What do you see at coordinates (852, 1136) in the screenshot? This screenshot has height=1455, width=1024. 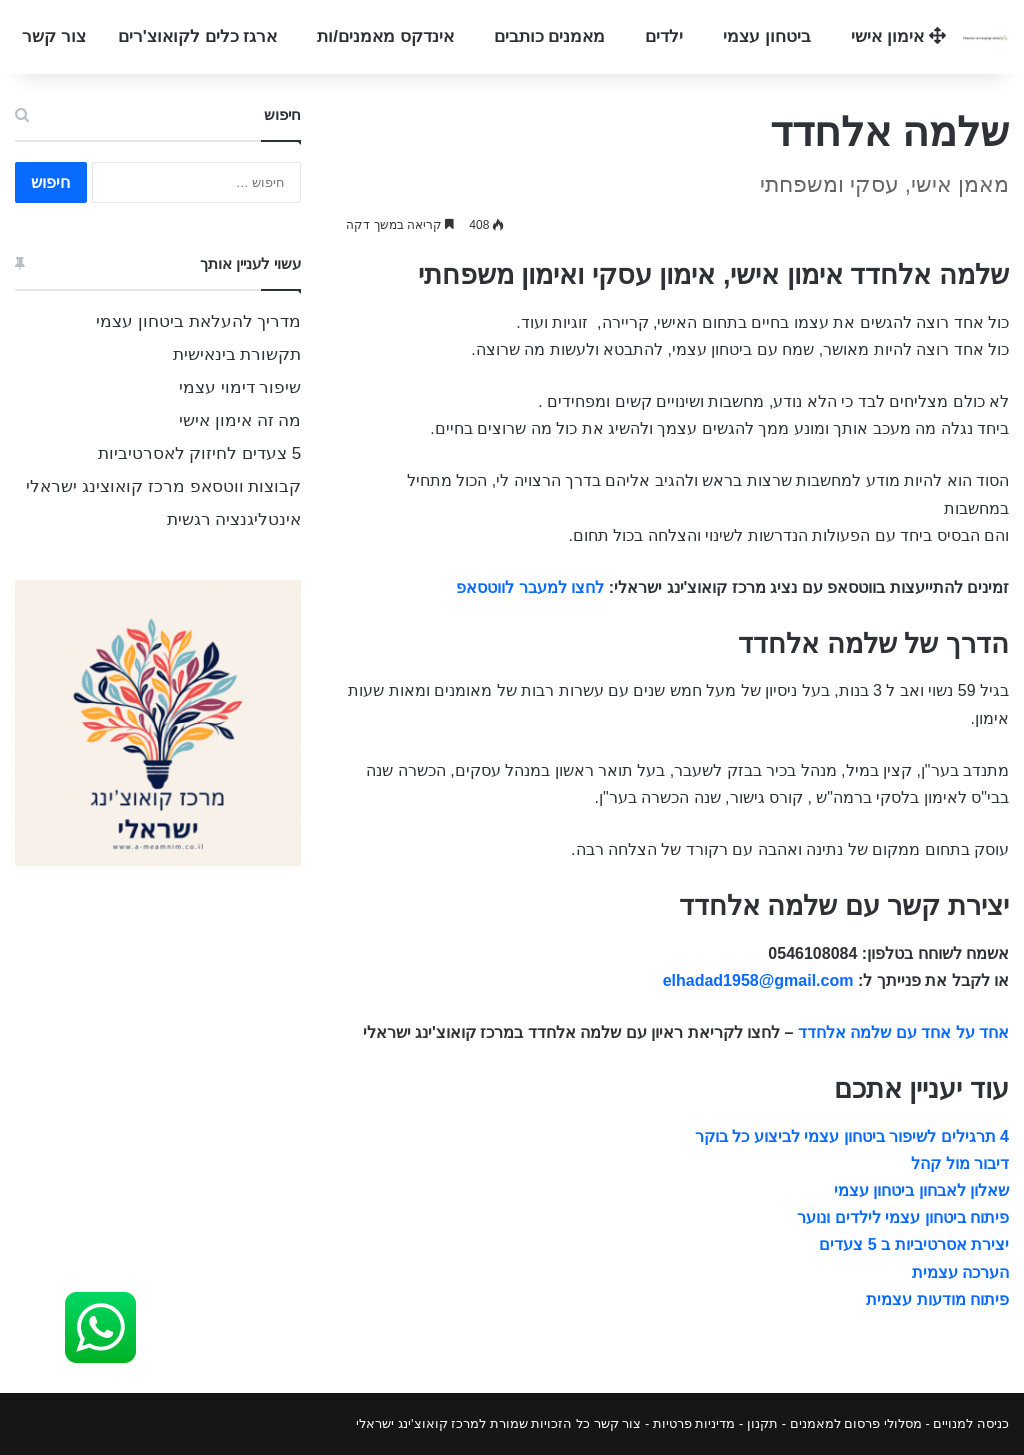 I see `4 תרגילים לשיפור ביטחון עצמי לביצוע כל בוקר` at bounding box center [852, 1136].